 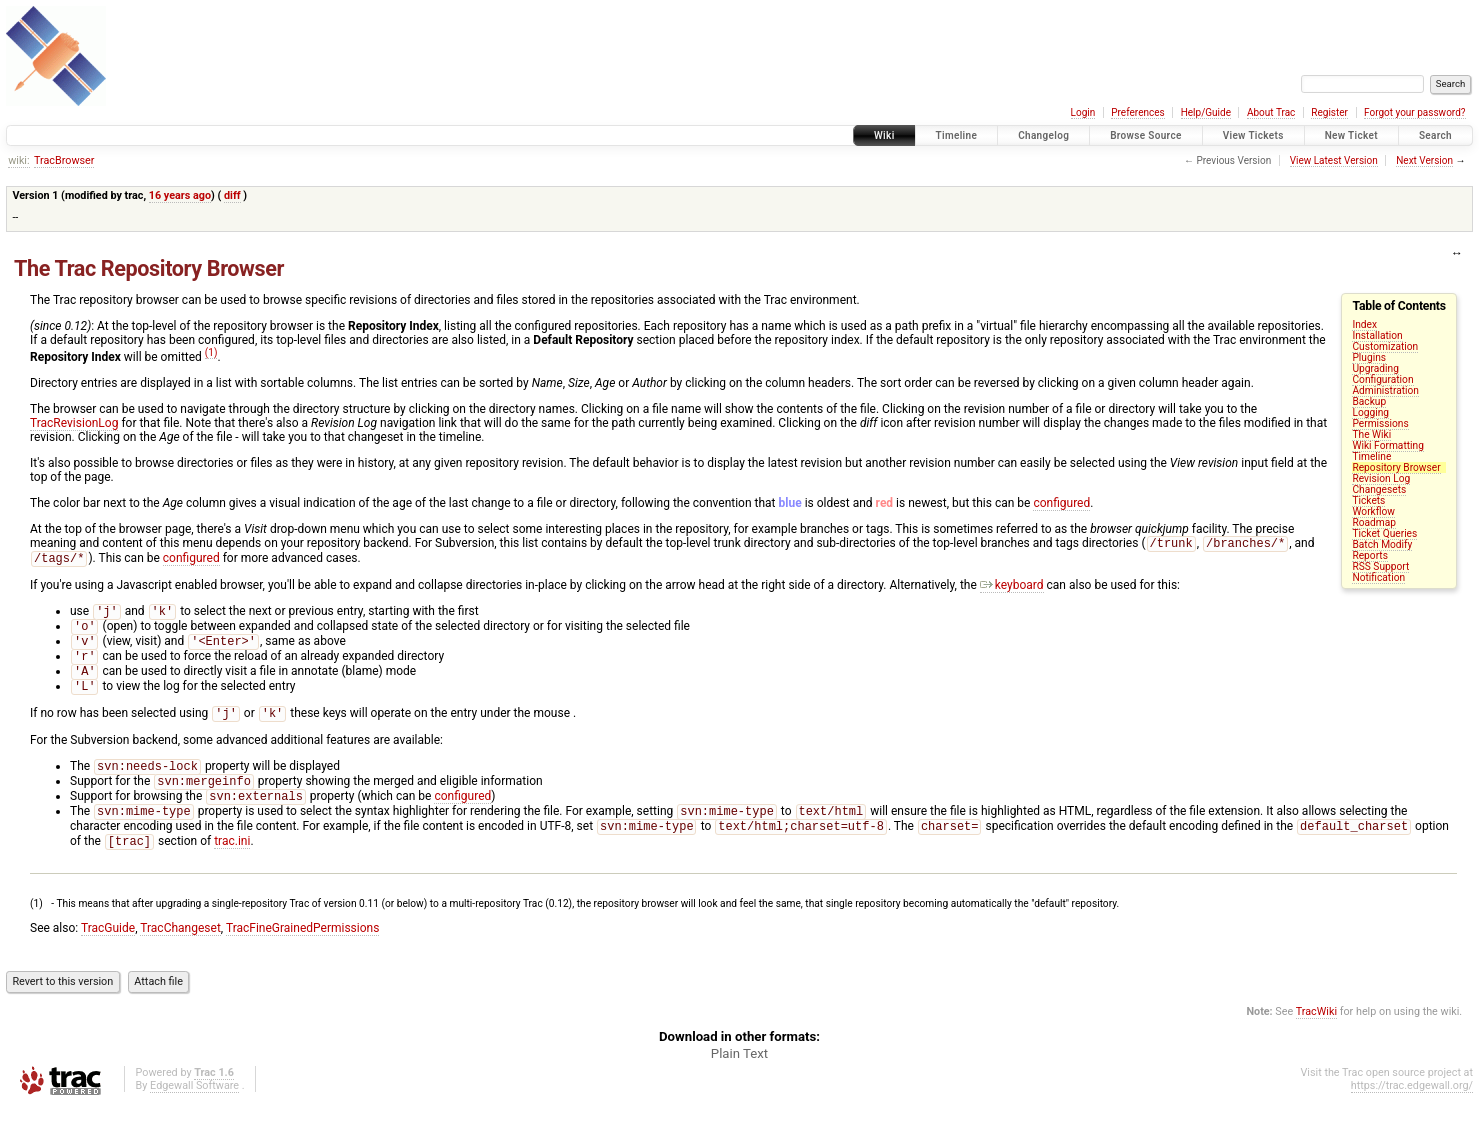 What do you see at coordinates (1369, 401) in the screenshot?
I see `Backup` at bounding box center [1369, 401].